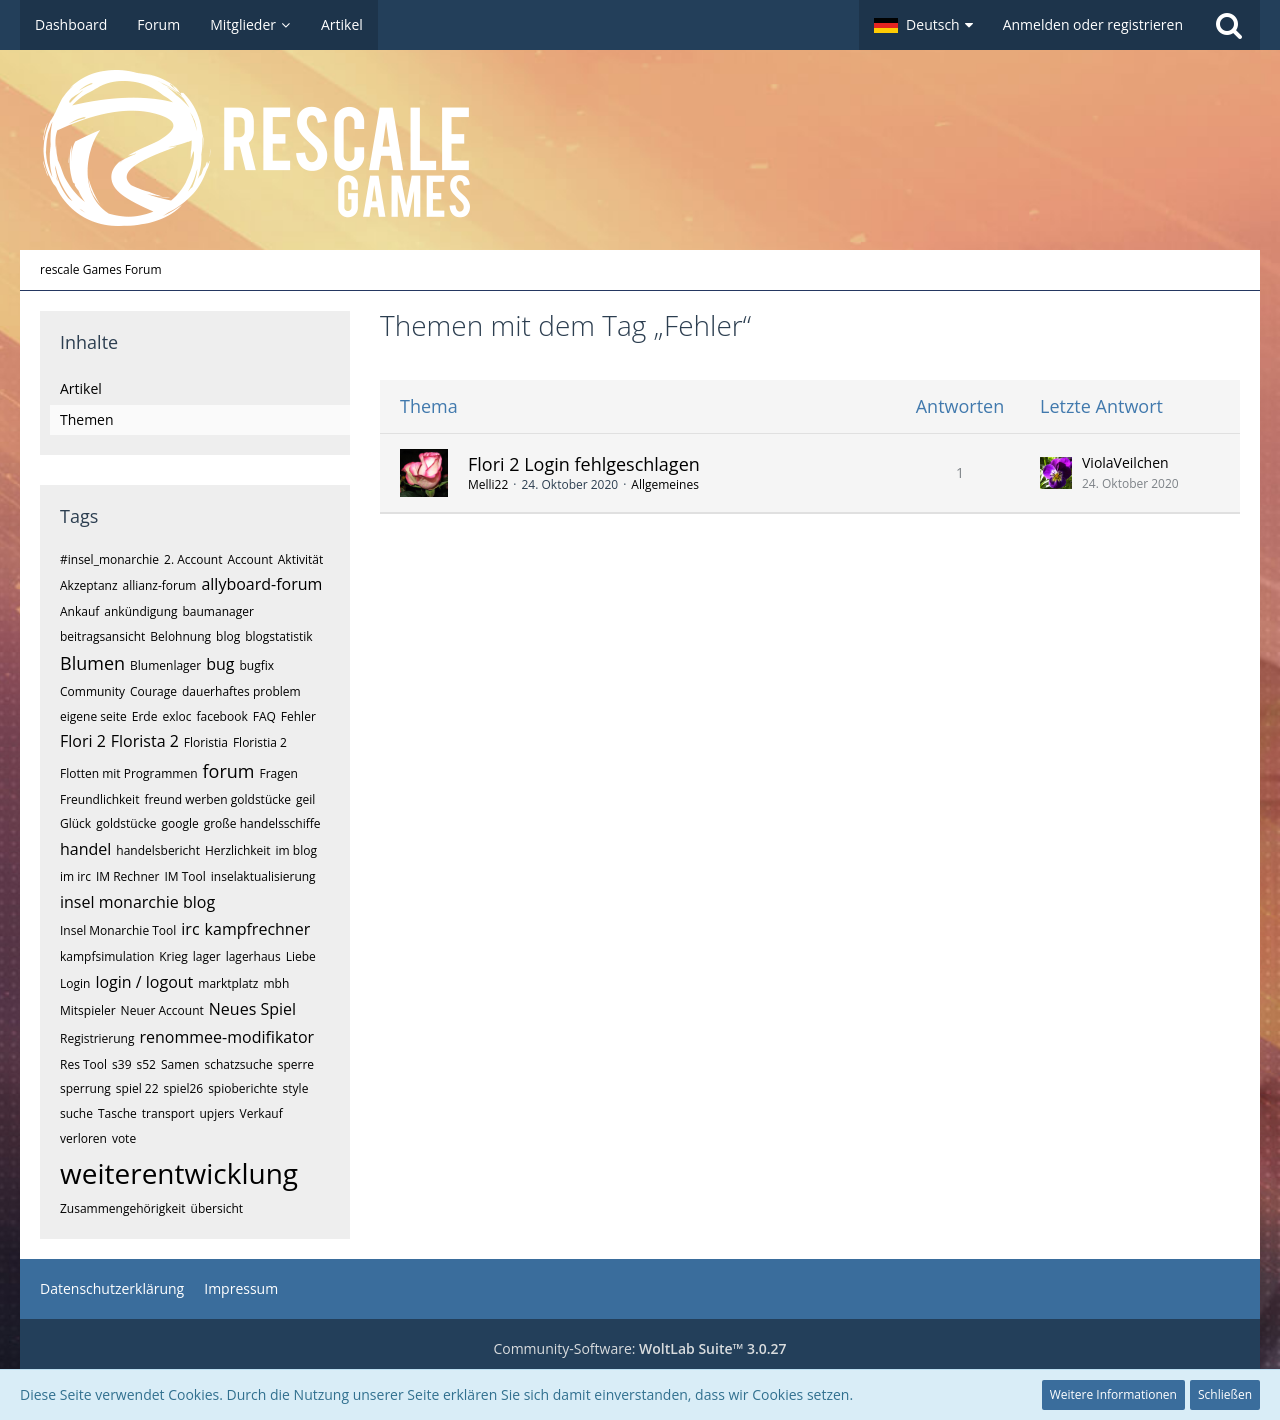  What do you see at coordinates (85, 1088) in the screenshot?
I see `sperrung` at bounding box center [85, 1088].